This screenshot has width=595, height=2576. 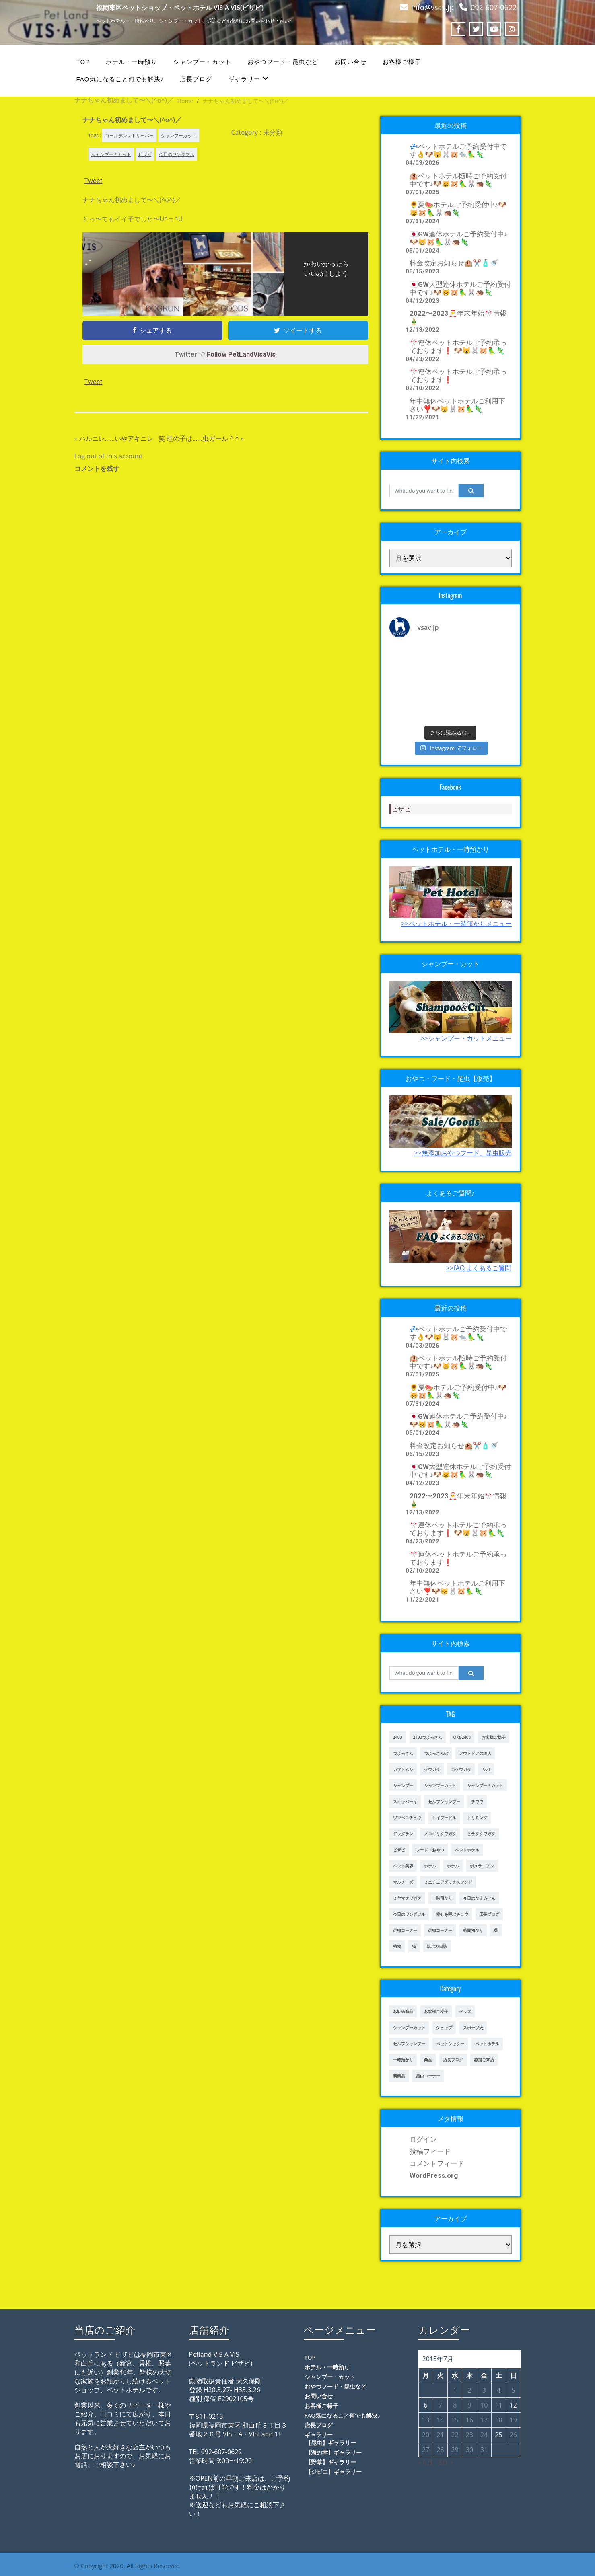 What do you see at coordinates (454, 263) in the screenshot?
I see `料金改定お知らせ🏨✂️🧴🚿` at bounding box center [454, 263].